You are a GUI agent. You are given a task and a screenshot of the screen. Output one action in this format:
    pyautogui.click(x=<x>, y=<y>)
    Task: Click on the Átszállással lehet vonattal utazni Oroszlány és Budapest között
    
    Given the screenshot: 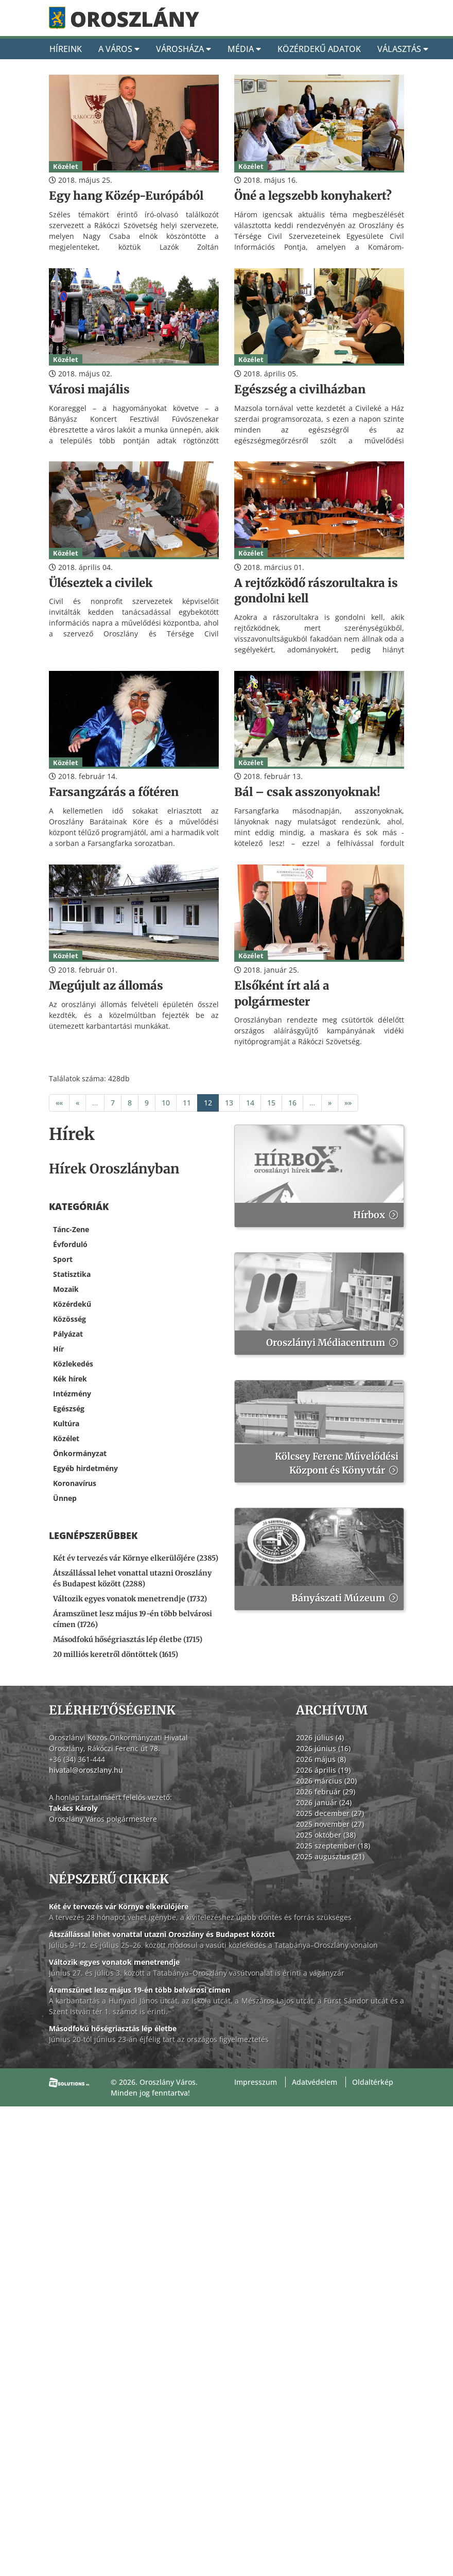 What is the action you would take?
    pyautogui.click(x=162, y=1934)
    